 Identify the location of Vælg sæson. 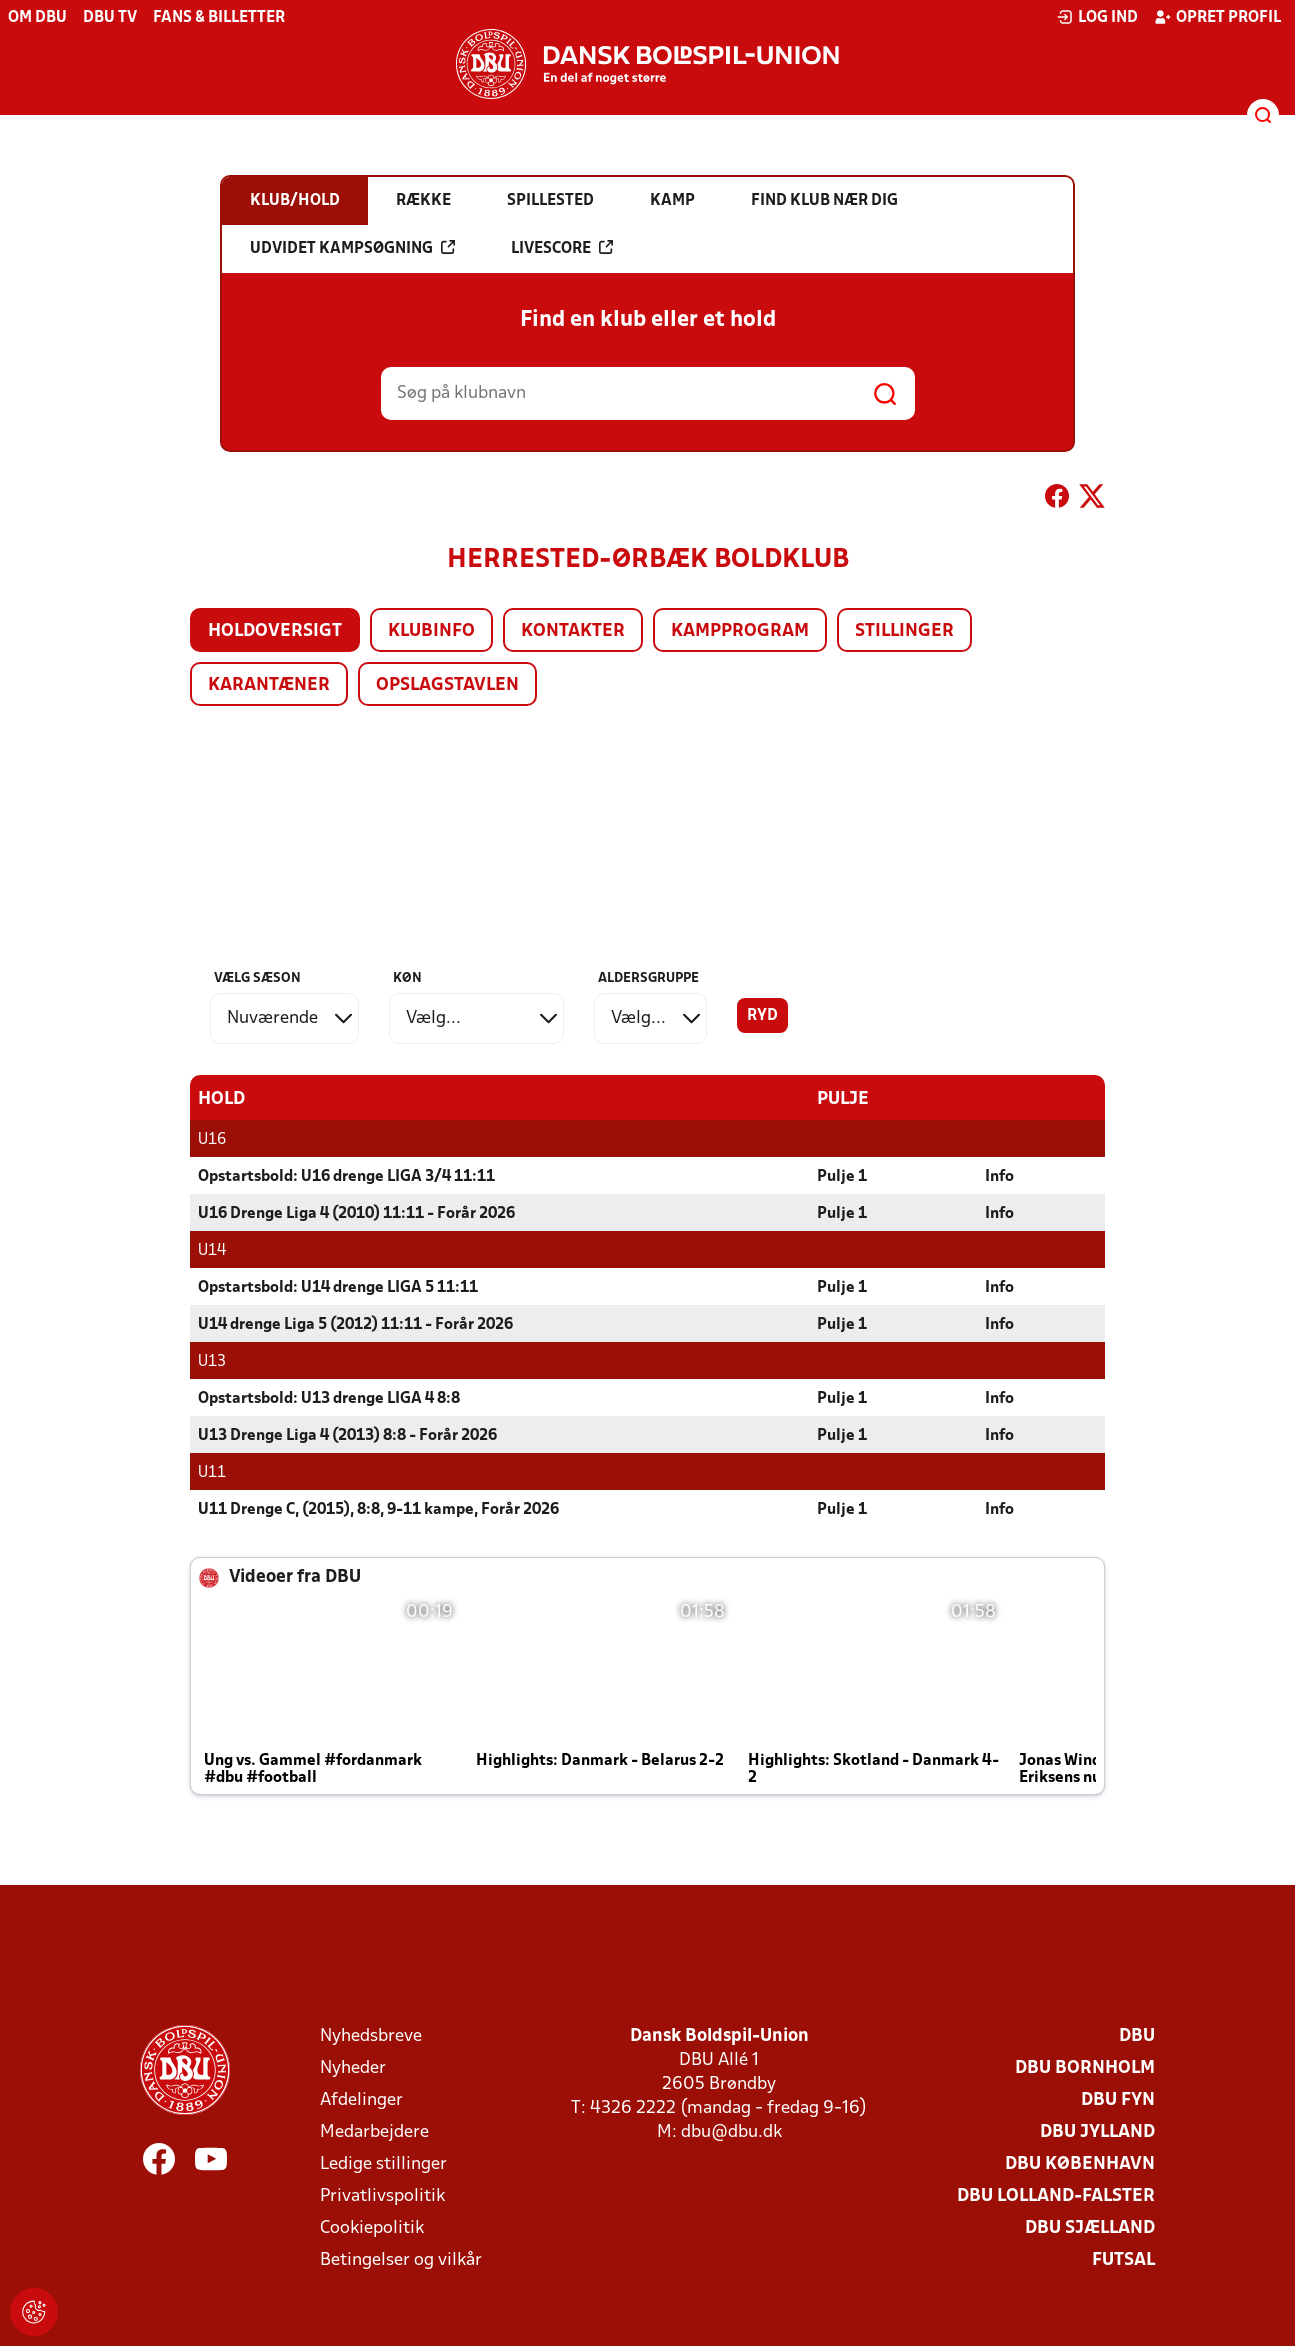
(257, 978).